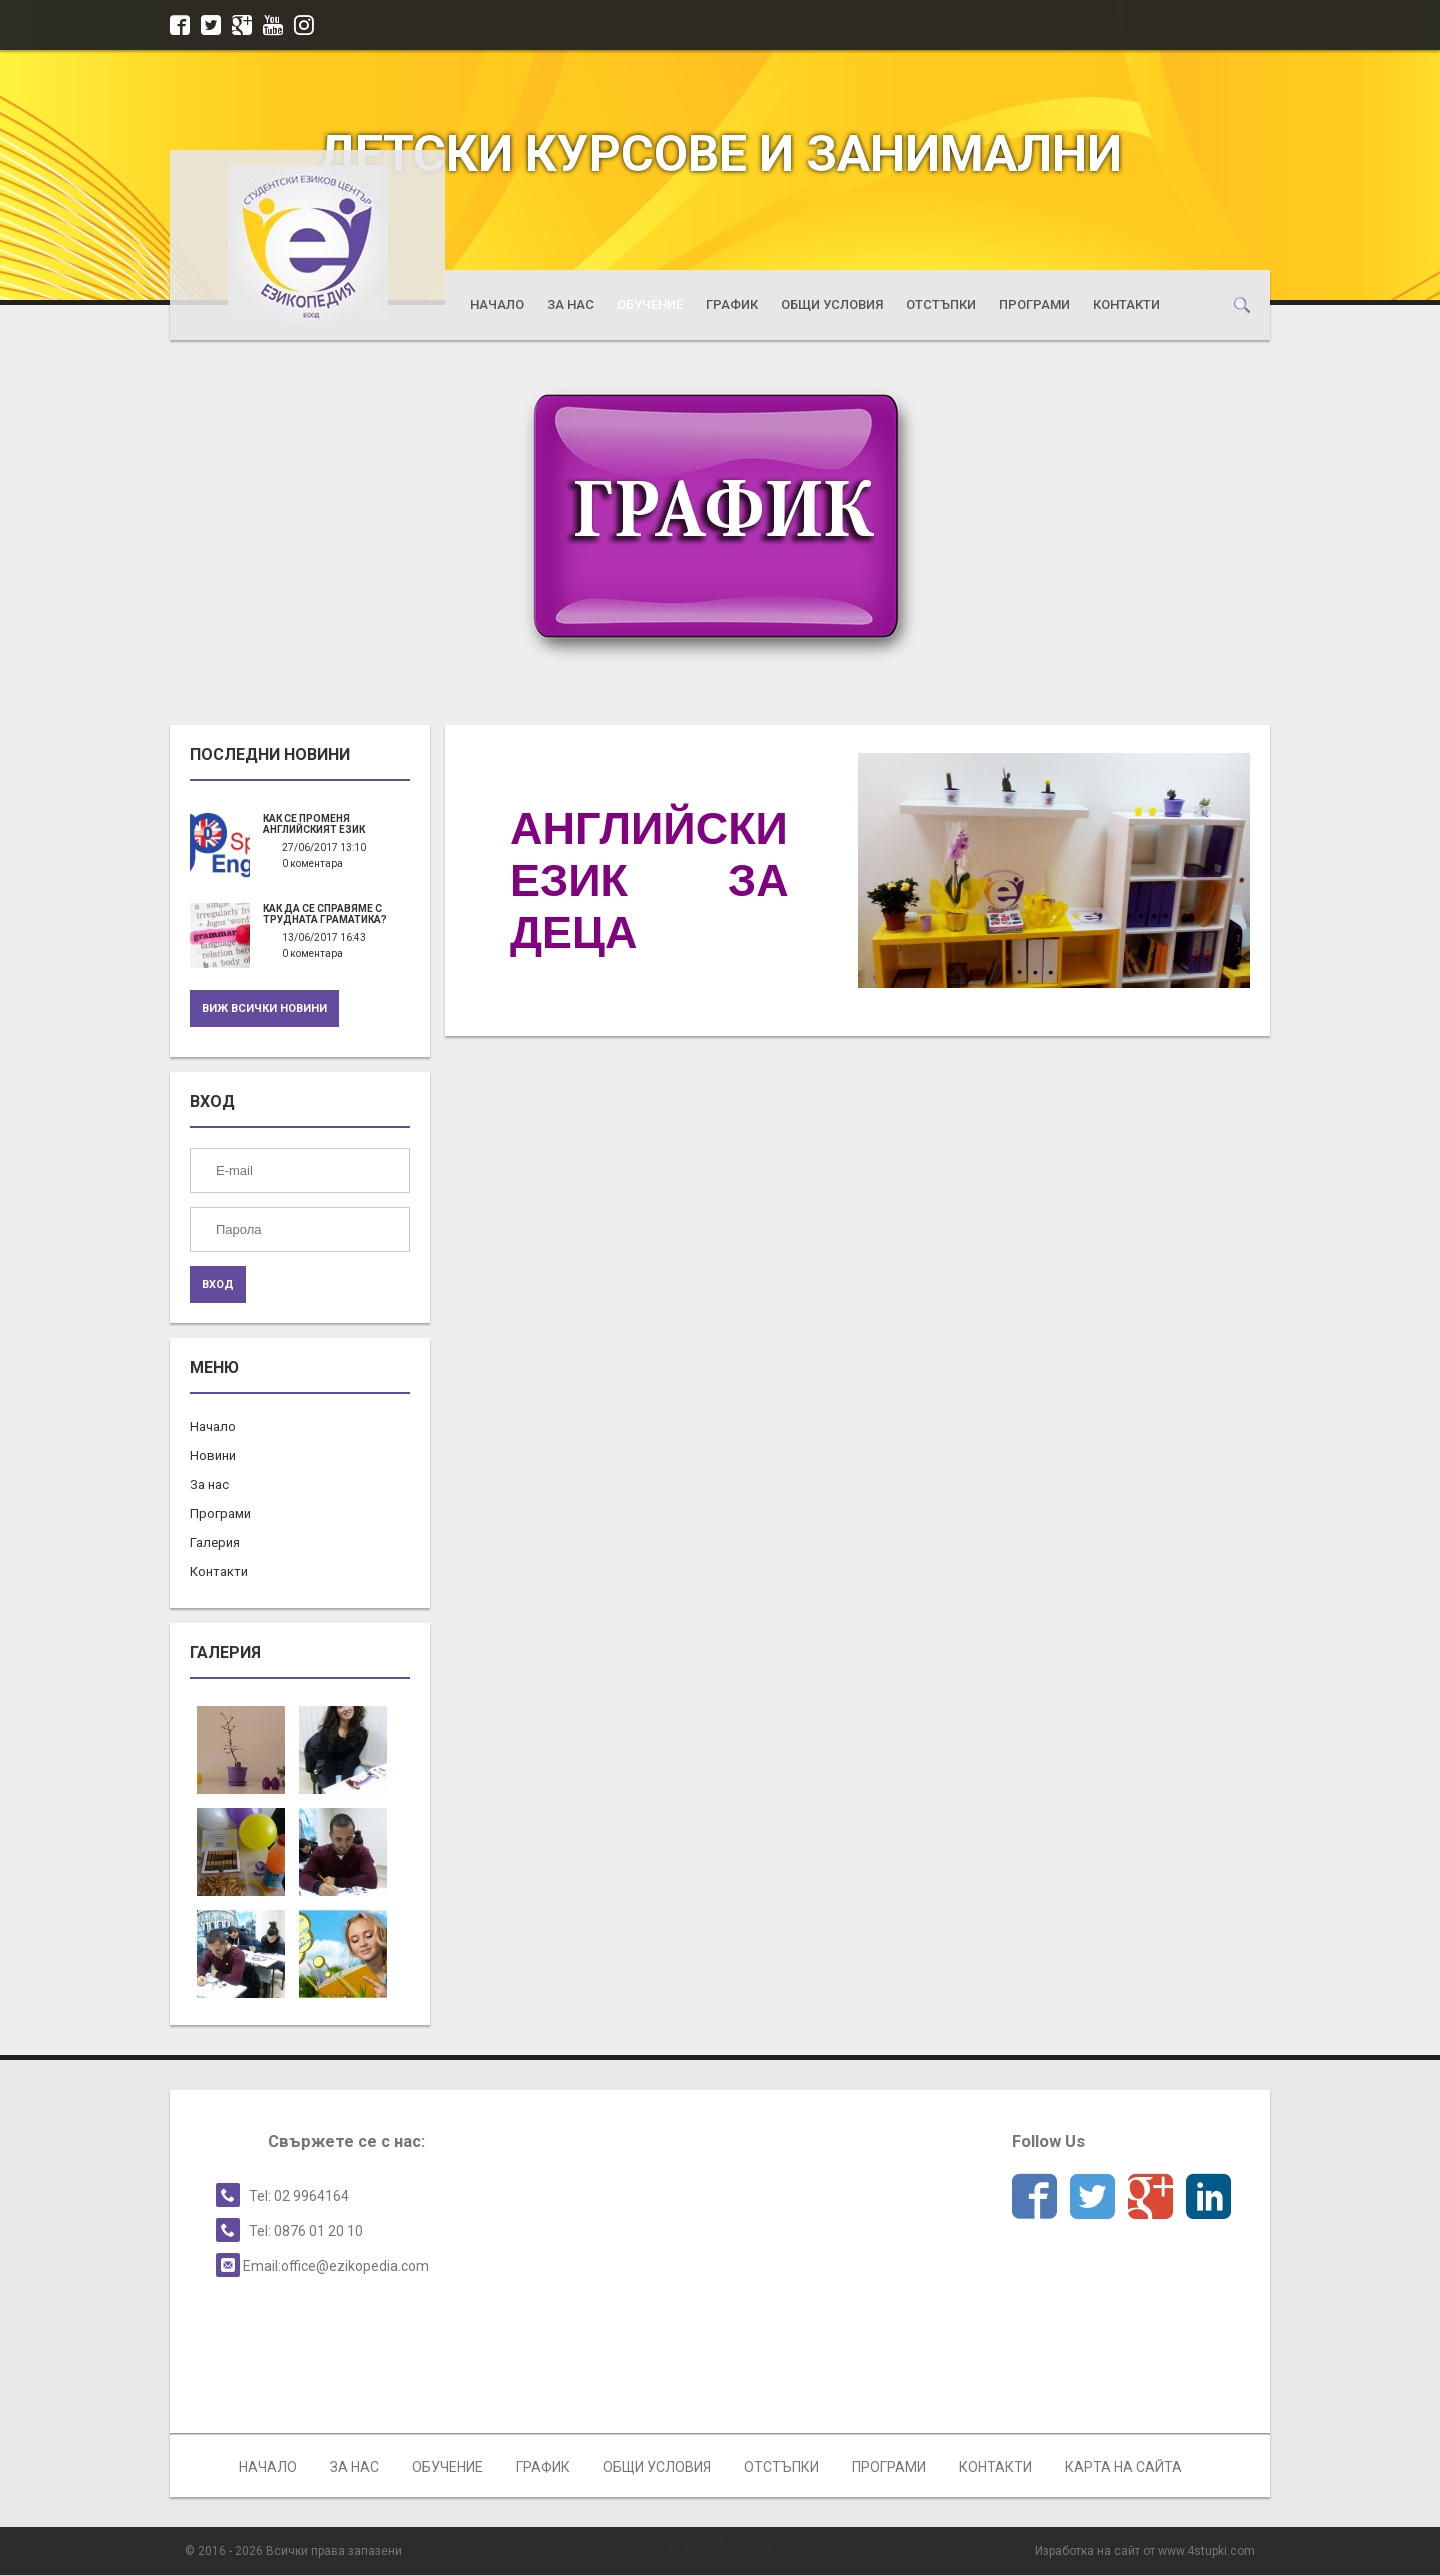 Image resolution: width=1440 pixels, height=2575 pixels. Describe the element at coordinates (570, 304) in the screenshot. I see `За нас` at that location.